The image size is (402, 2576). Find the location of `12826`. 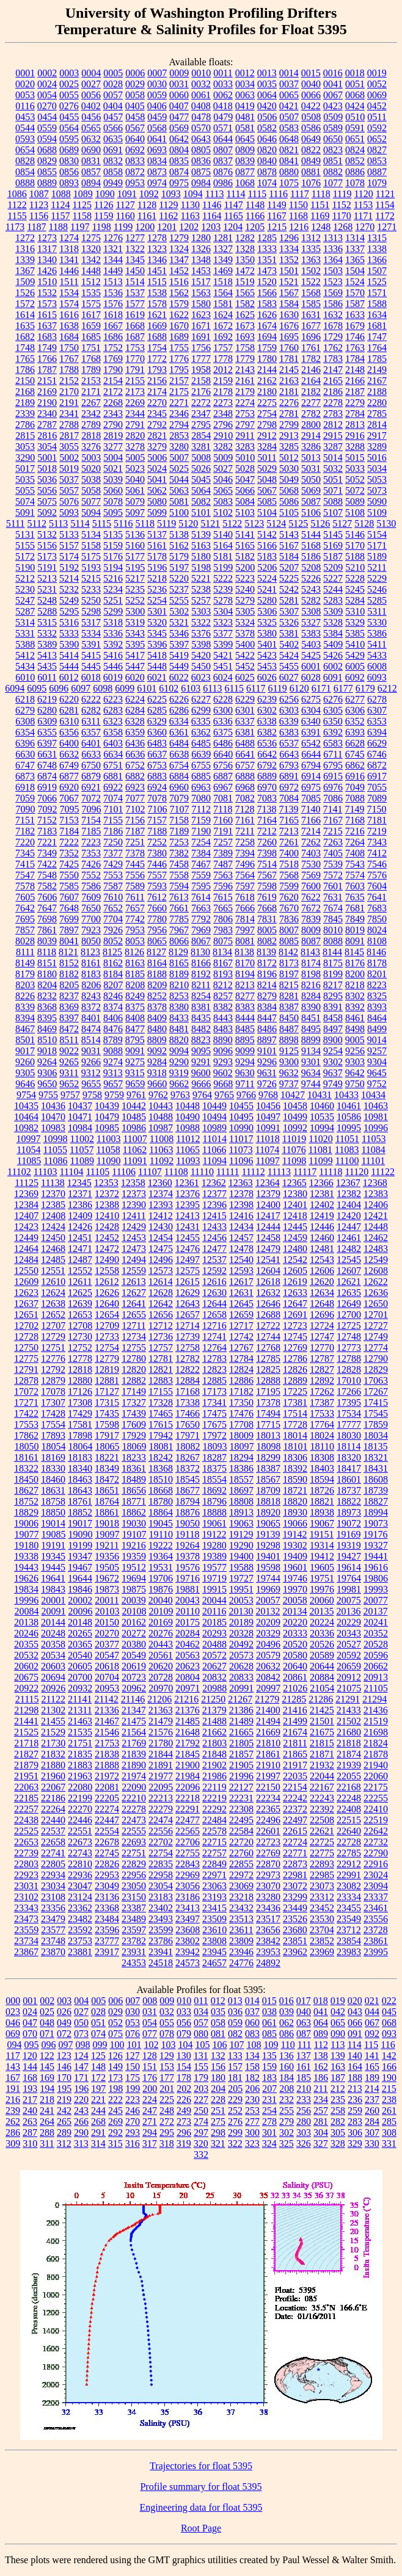

12826 is located at coordinates (295, 1369).